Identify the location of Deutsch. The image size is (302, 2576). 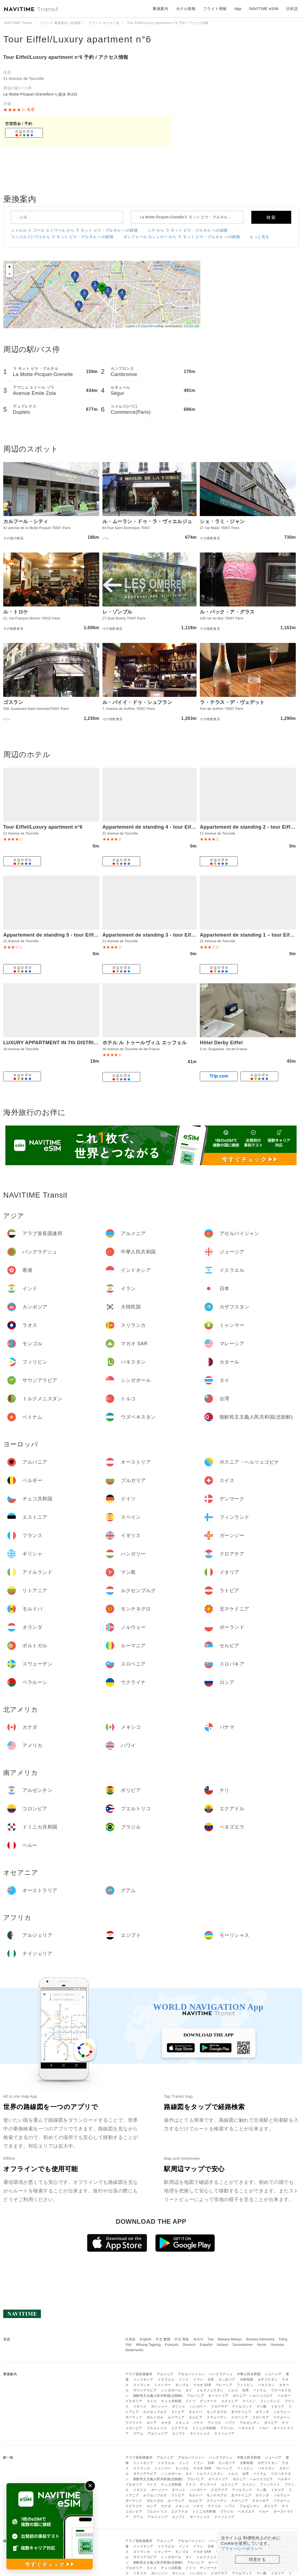
(189, 2345).